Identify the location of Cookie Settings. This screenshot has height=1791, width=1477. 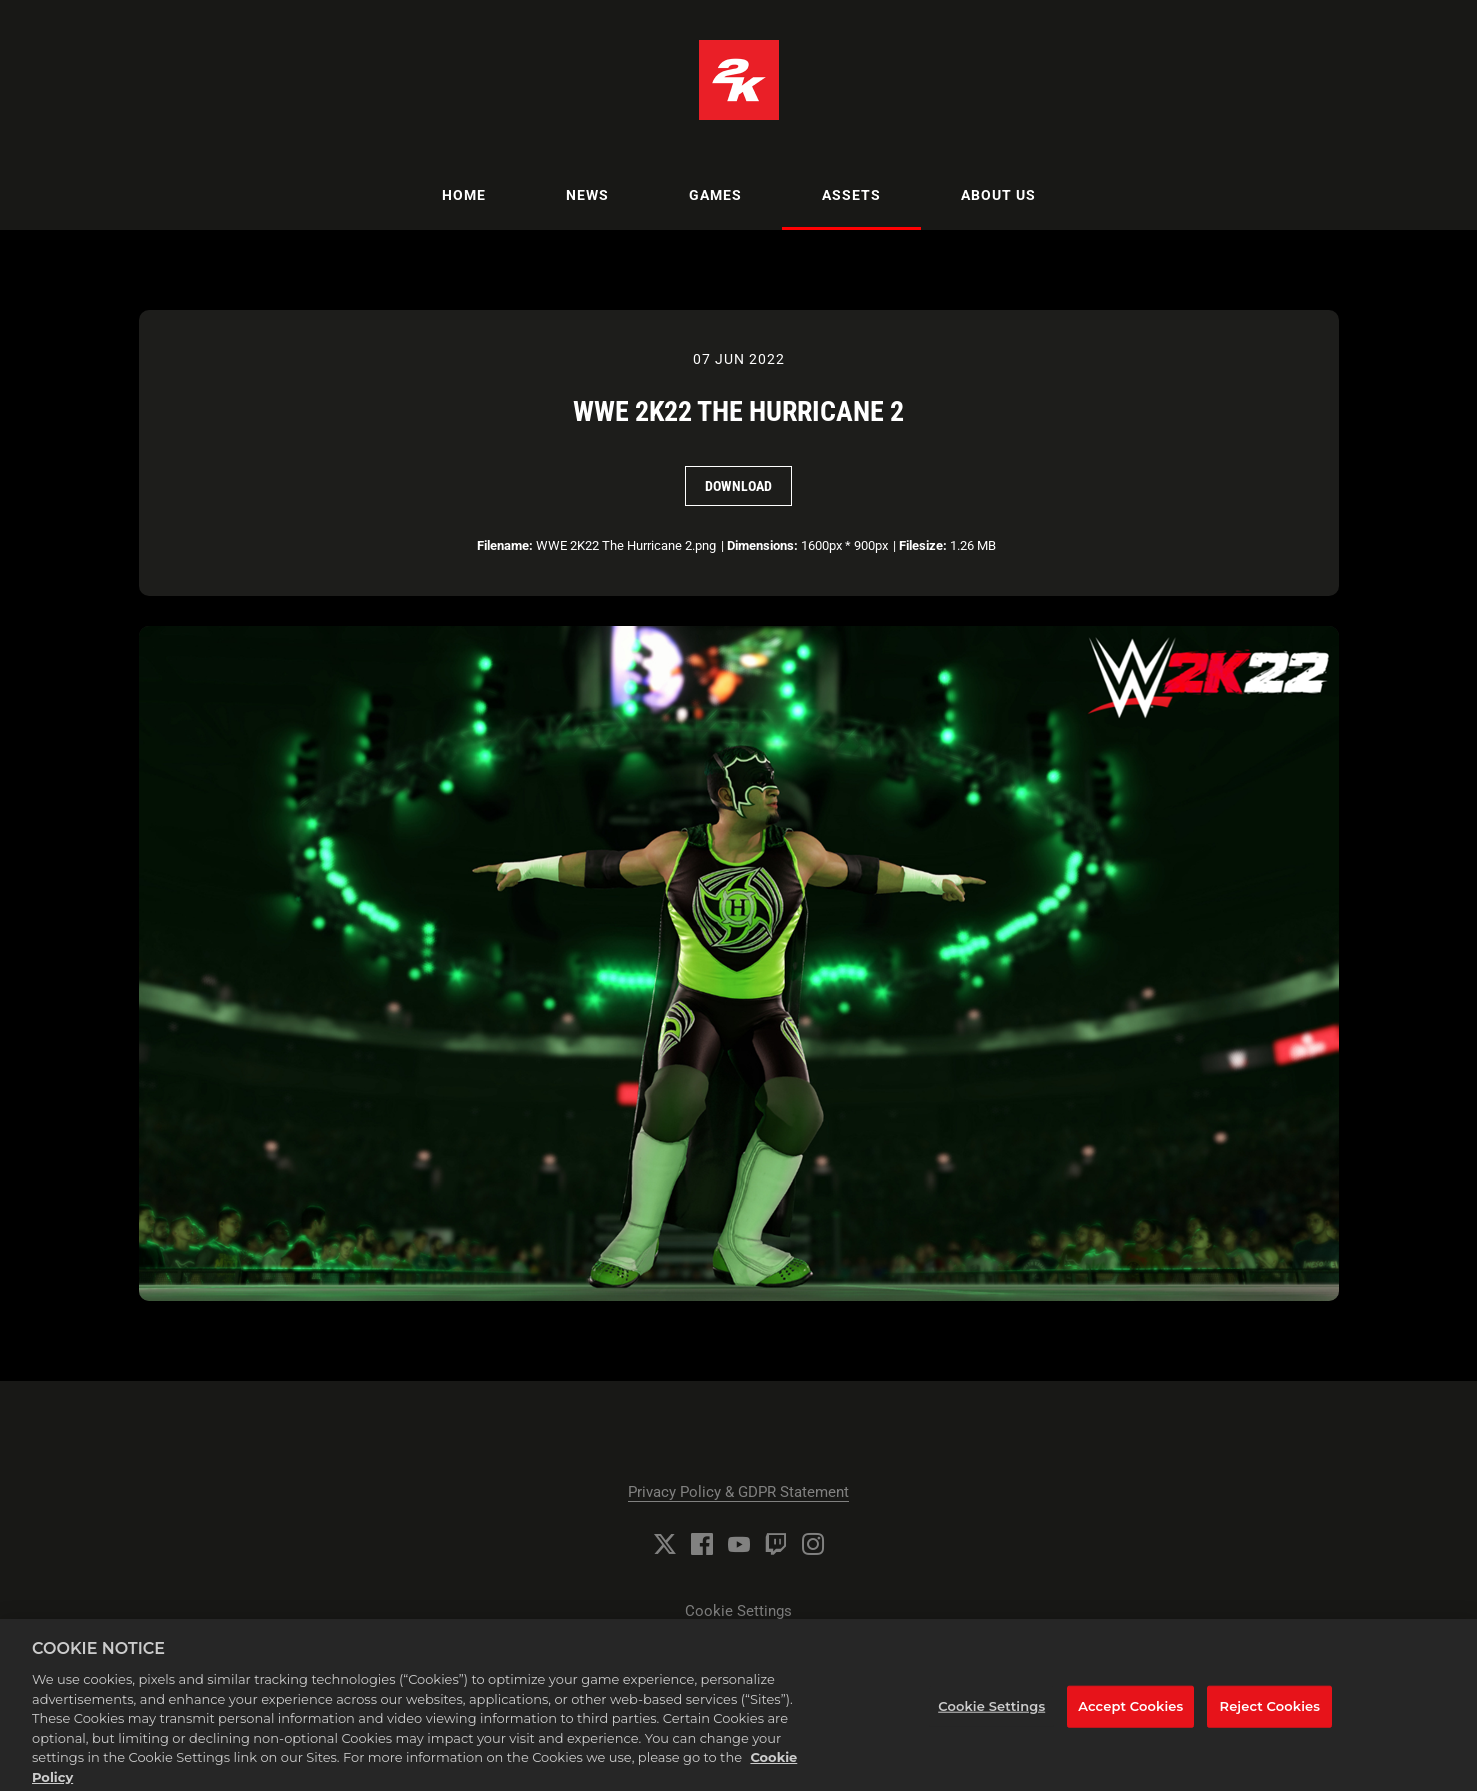
(738, 1611).